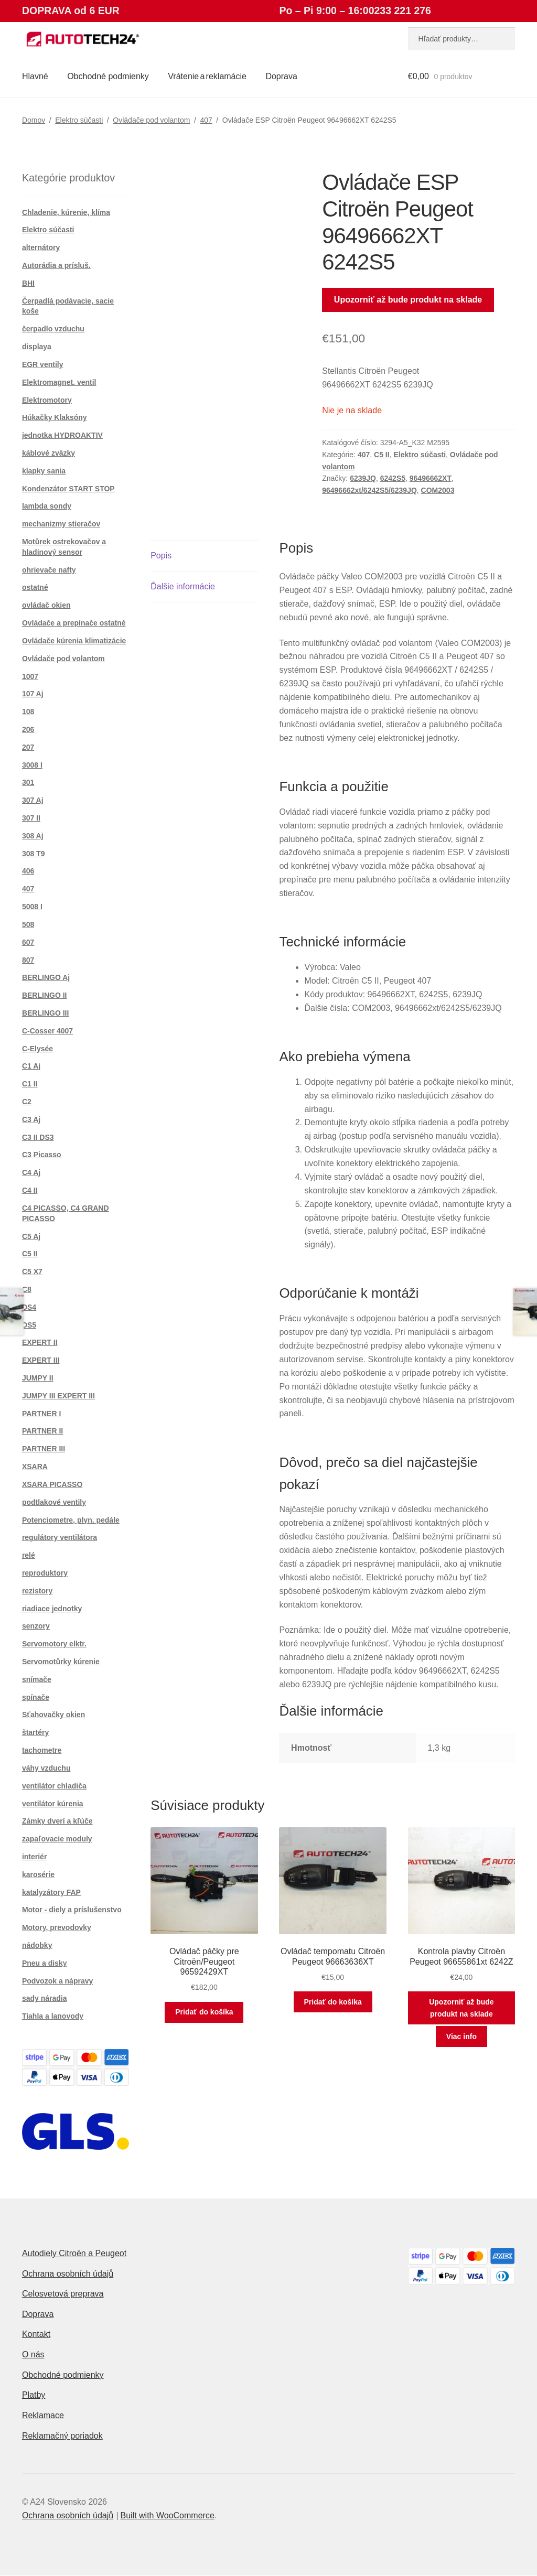 This screenshot has width=537, height=2576. I want to click on čerpadlo vzduchu, so click(53, 329).